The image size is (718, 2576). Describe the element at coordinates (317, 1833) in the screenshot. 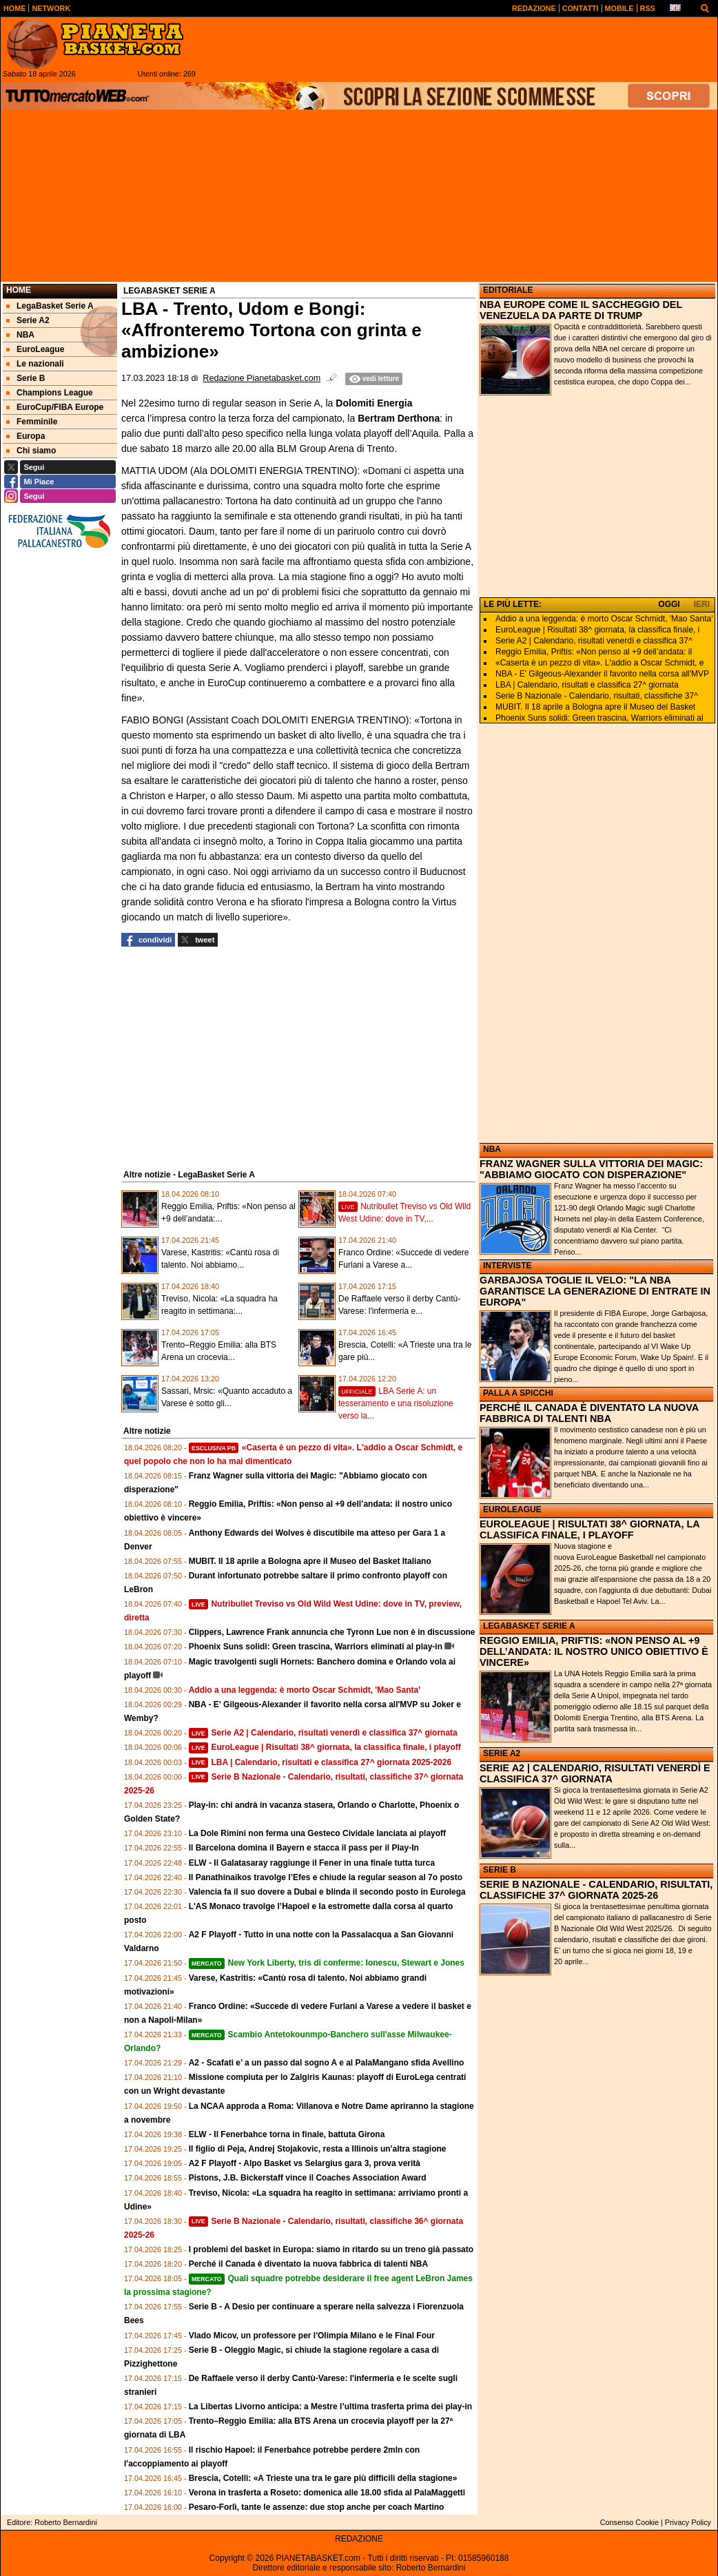

I see `La Dole Rimini non ferma una Gesteco Cividale lanciata ai playoff` at that location.